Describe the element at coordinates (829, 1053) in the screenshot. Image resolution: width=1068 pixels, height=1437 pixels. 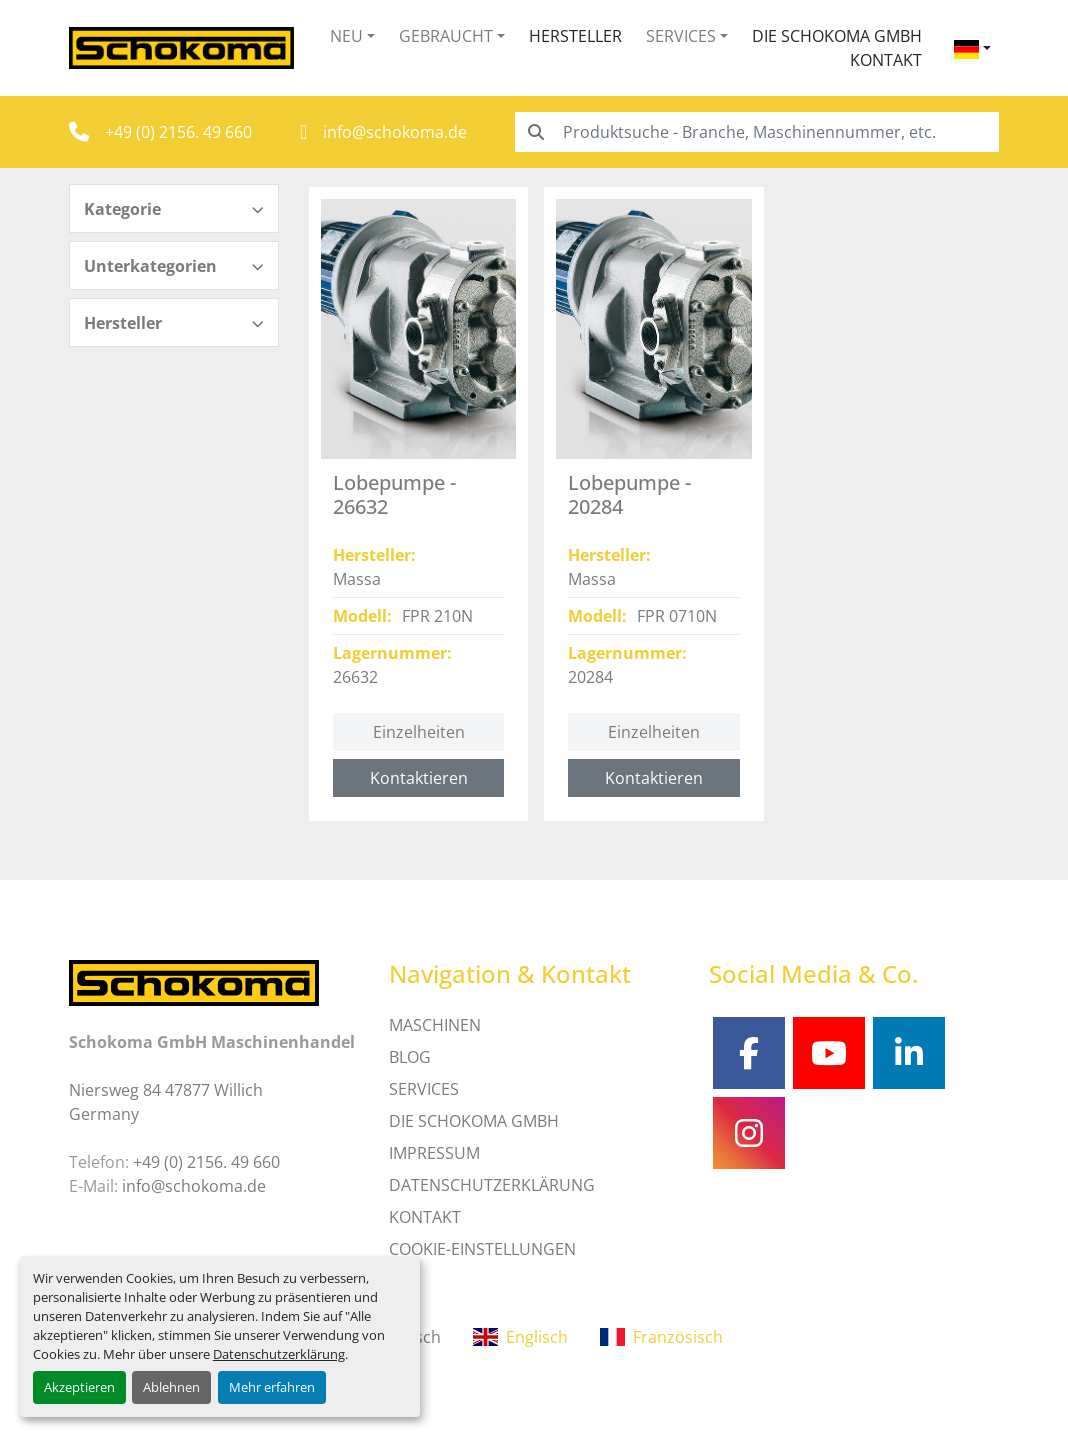
I see `[youtube]` at that location.